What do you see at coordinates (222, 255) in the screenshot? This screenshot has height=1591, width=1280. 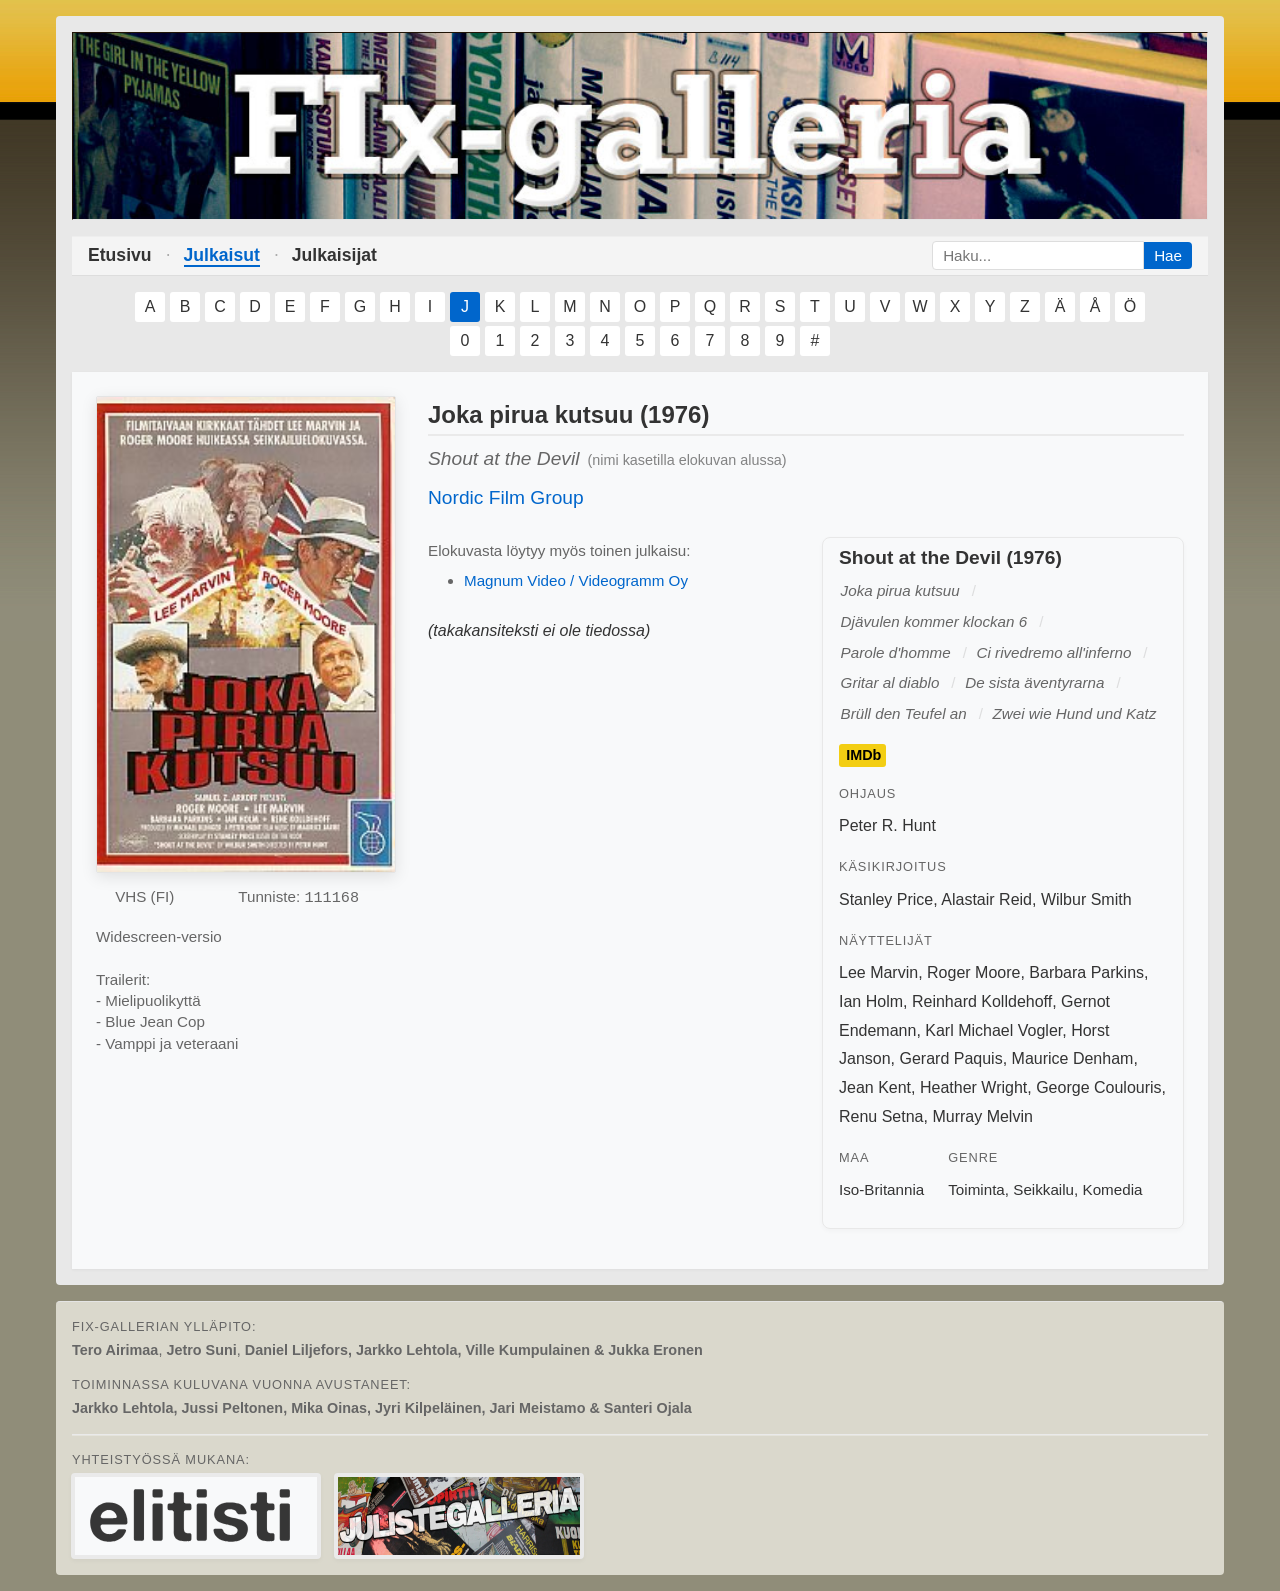 I see `Julkaisut` at bounding box center [222, 255].